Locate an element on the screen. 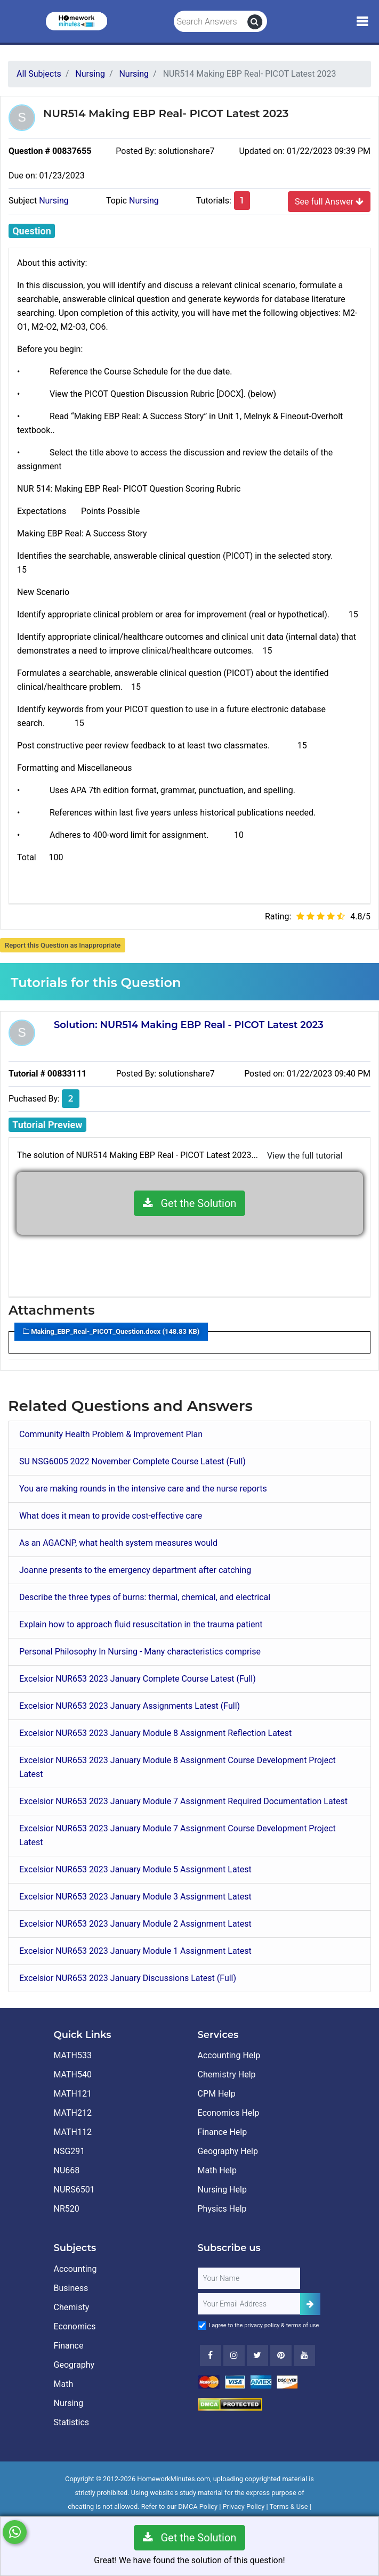 The image size is (379, 2576). Get the Solution is located at coordinates (190, 1203).